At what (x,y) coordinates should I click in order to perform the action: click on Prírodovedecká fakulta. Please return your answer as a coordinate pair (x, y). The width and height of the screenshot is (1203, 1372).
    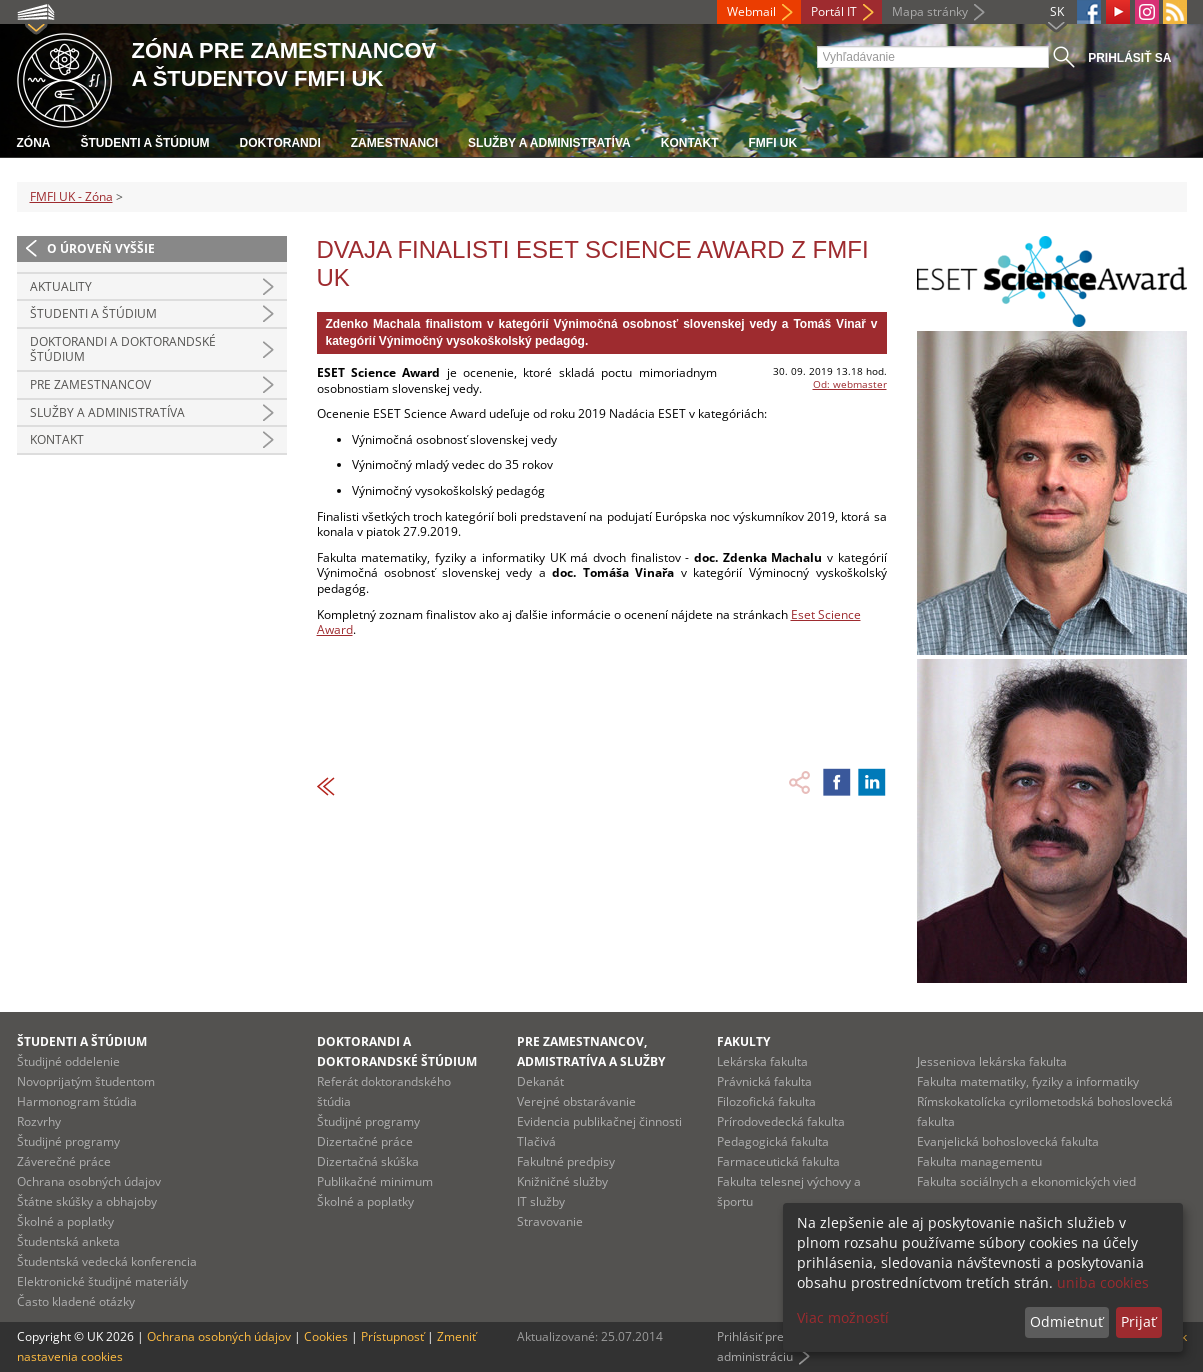
    Looking at the image, I should click on (781, 1121).